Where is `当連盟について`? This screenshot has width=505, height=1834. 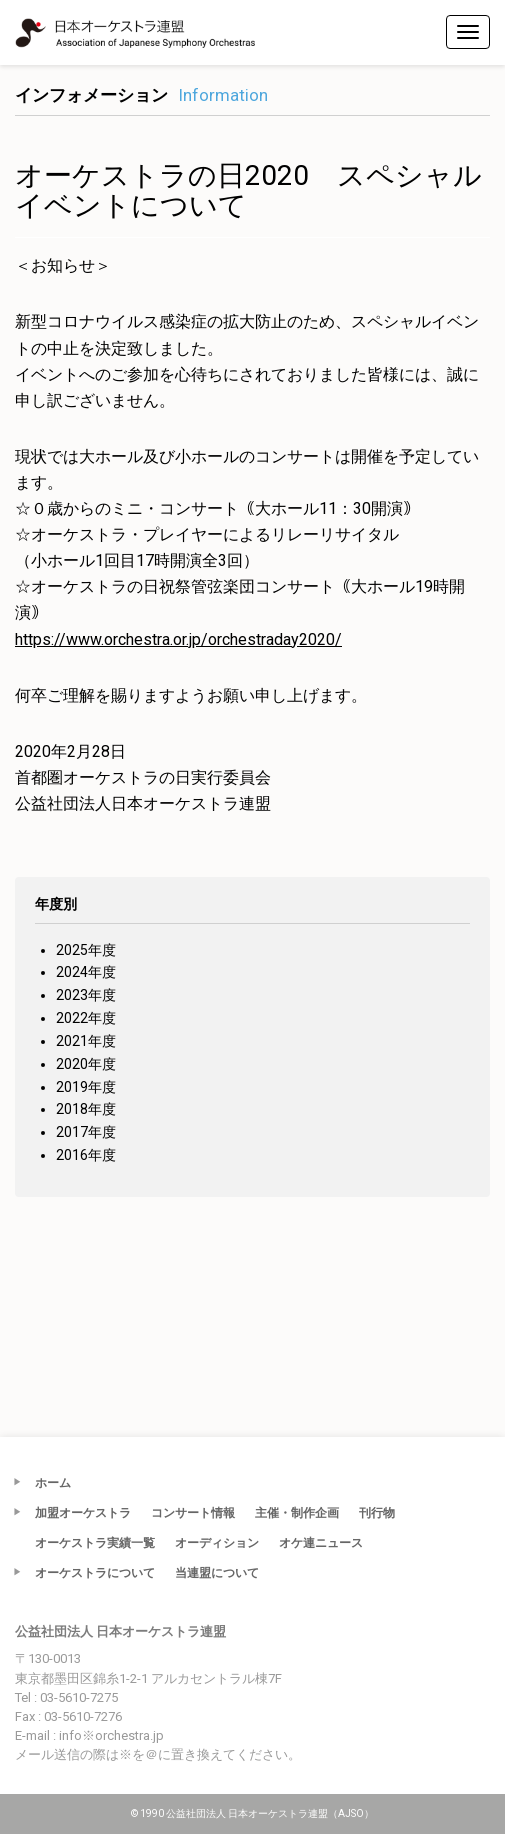 当連盟について is located at coordinates (217, 1573).